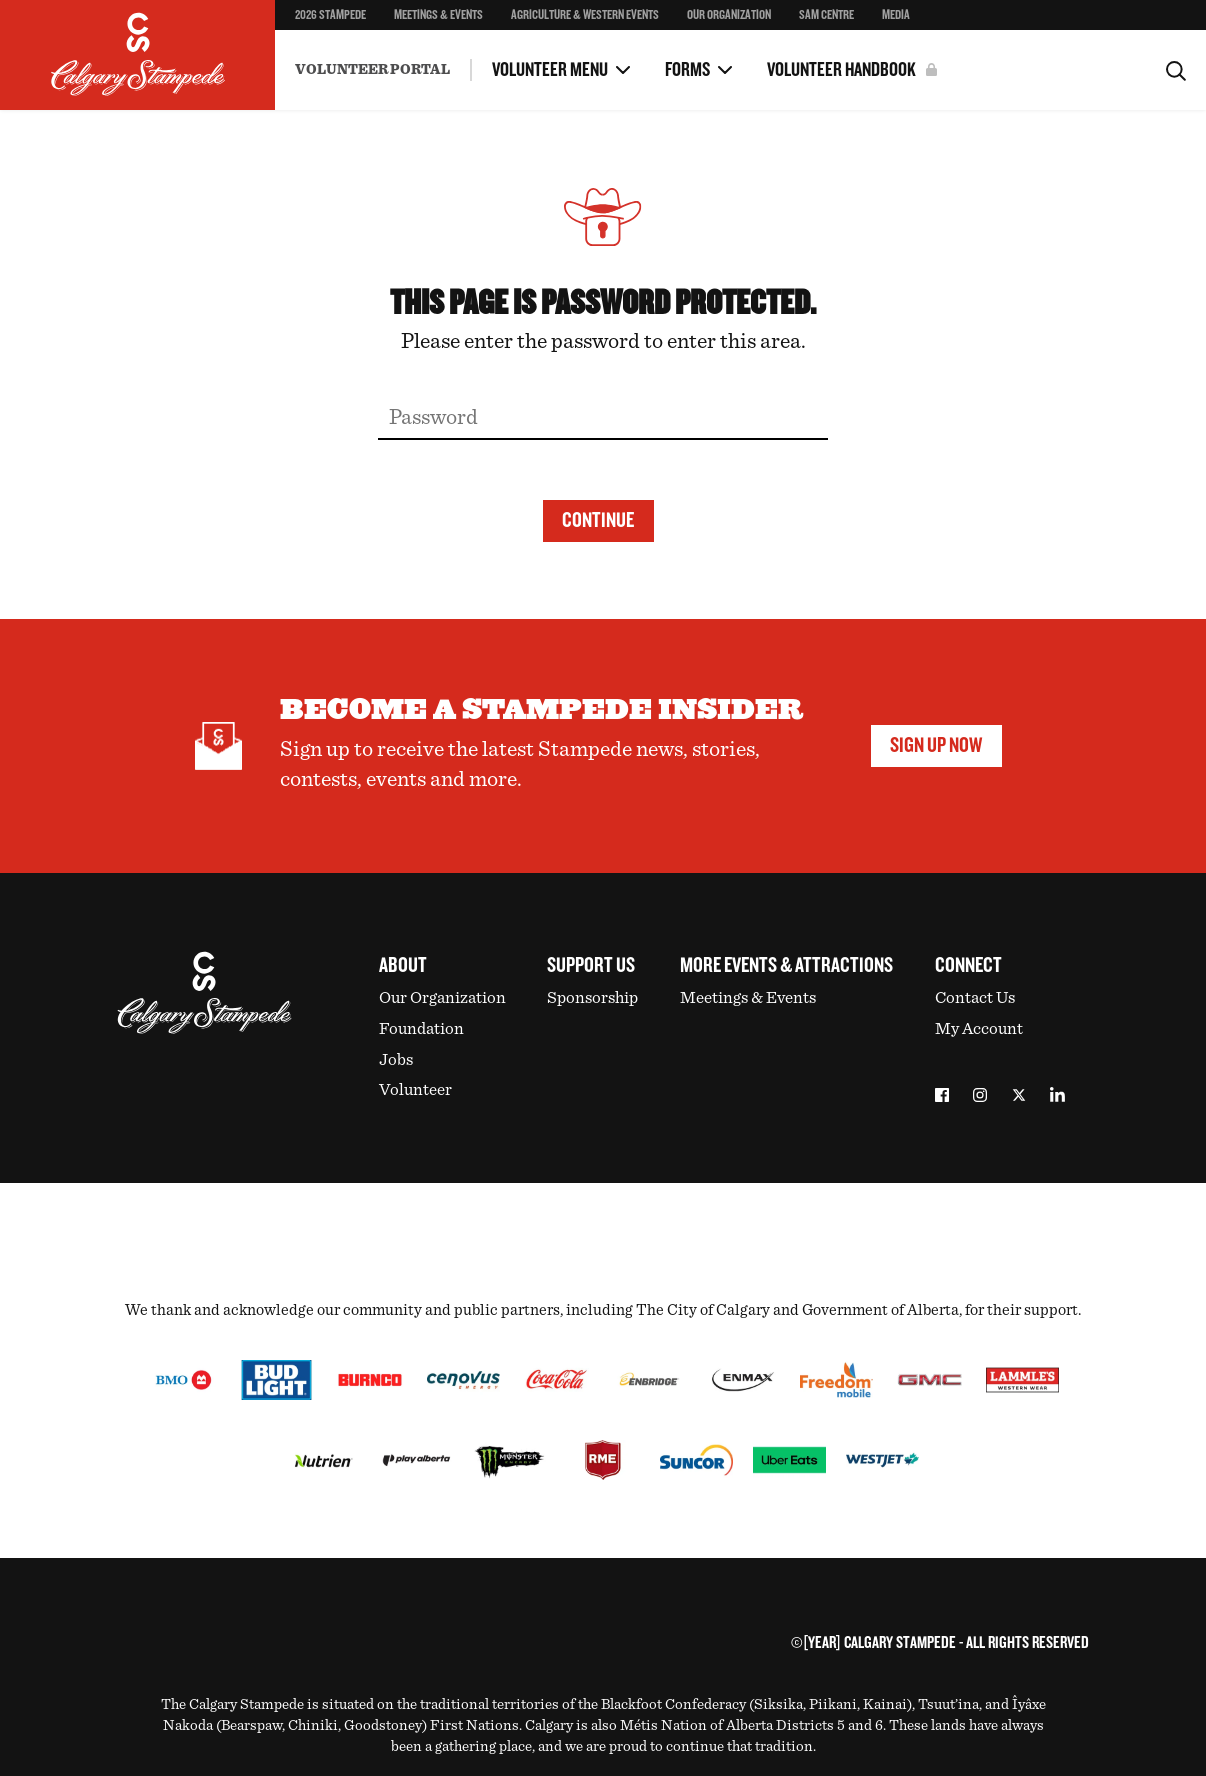 Image resolution: width=1206 pixels, height=1776 pixels. What do you see at coordinates (330, 15) in the screenshot?
I see `2026 Stampede` at bounding box center [330, 15].